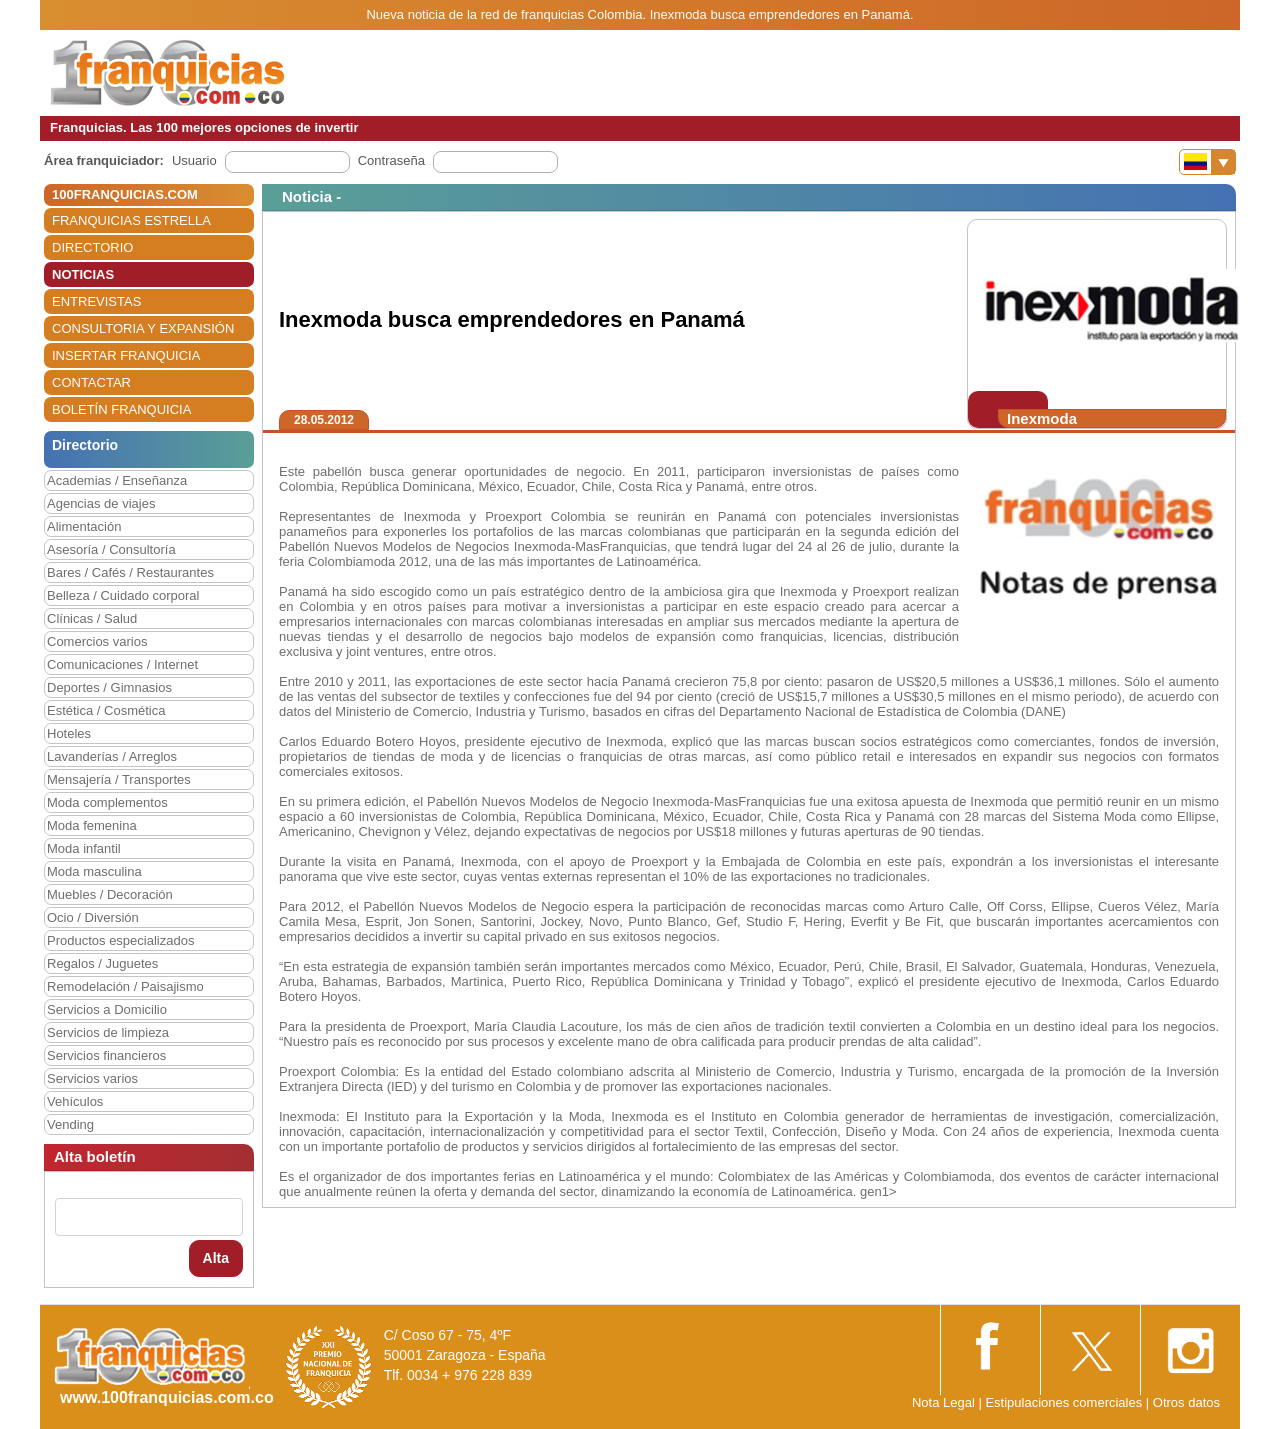  What do you see at coordinates (97, 641) in the screenshot?
I see `Comercios varios` at bounding box center [97, 641].